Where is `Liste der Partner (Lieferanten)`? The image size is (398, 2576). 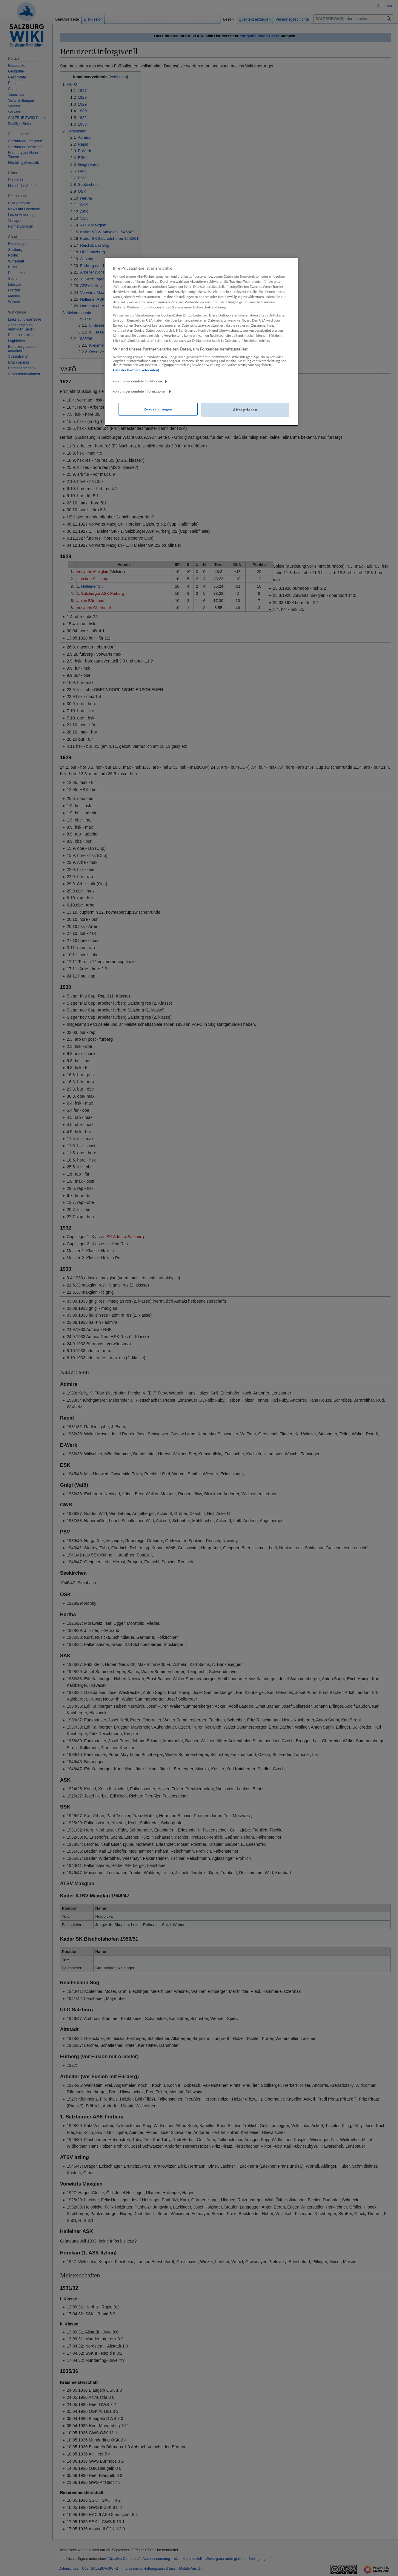 Liste der Partner (Lieferanten) is located at coordinates (136, 370).